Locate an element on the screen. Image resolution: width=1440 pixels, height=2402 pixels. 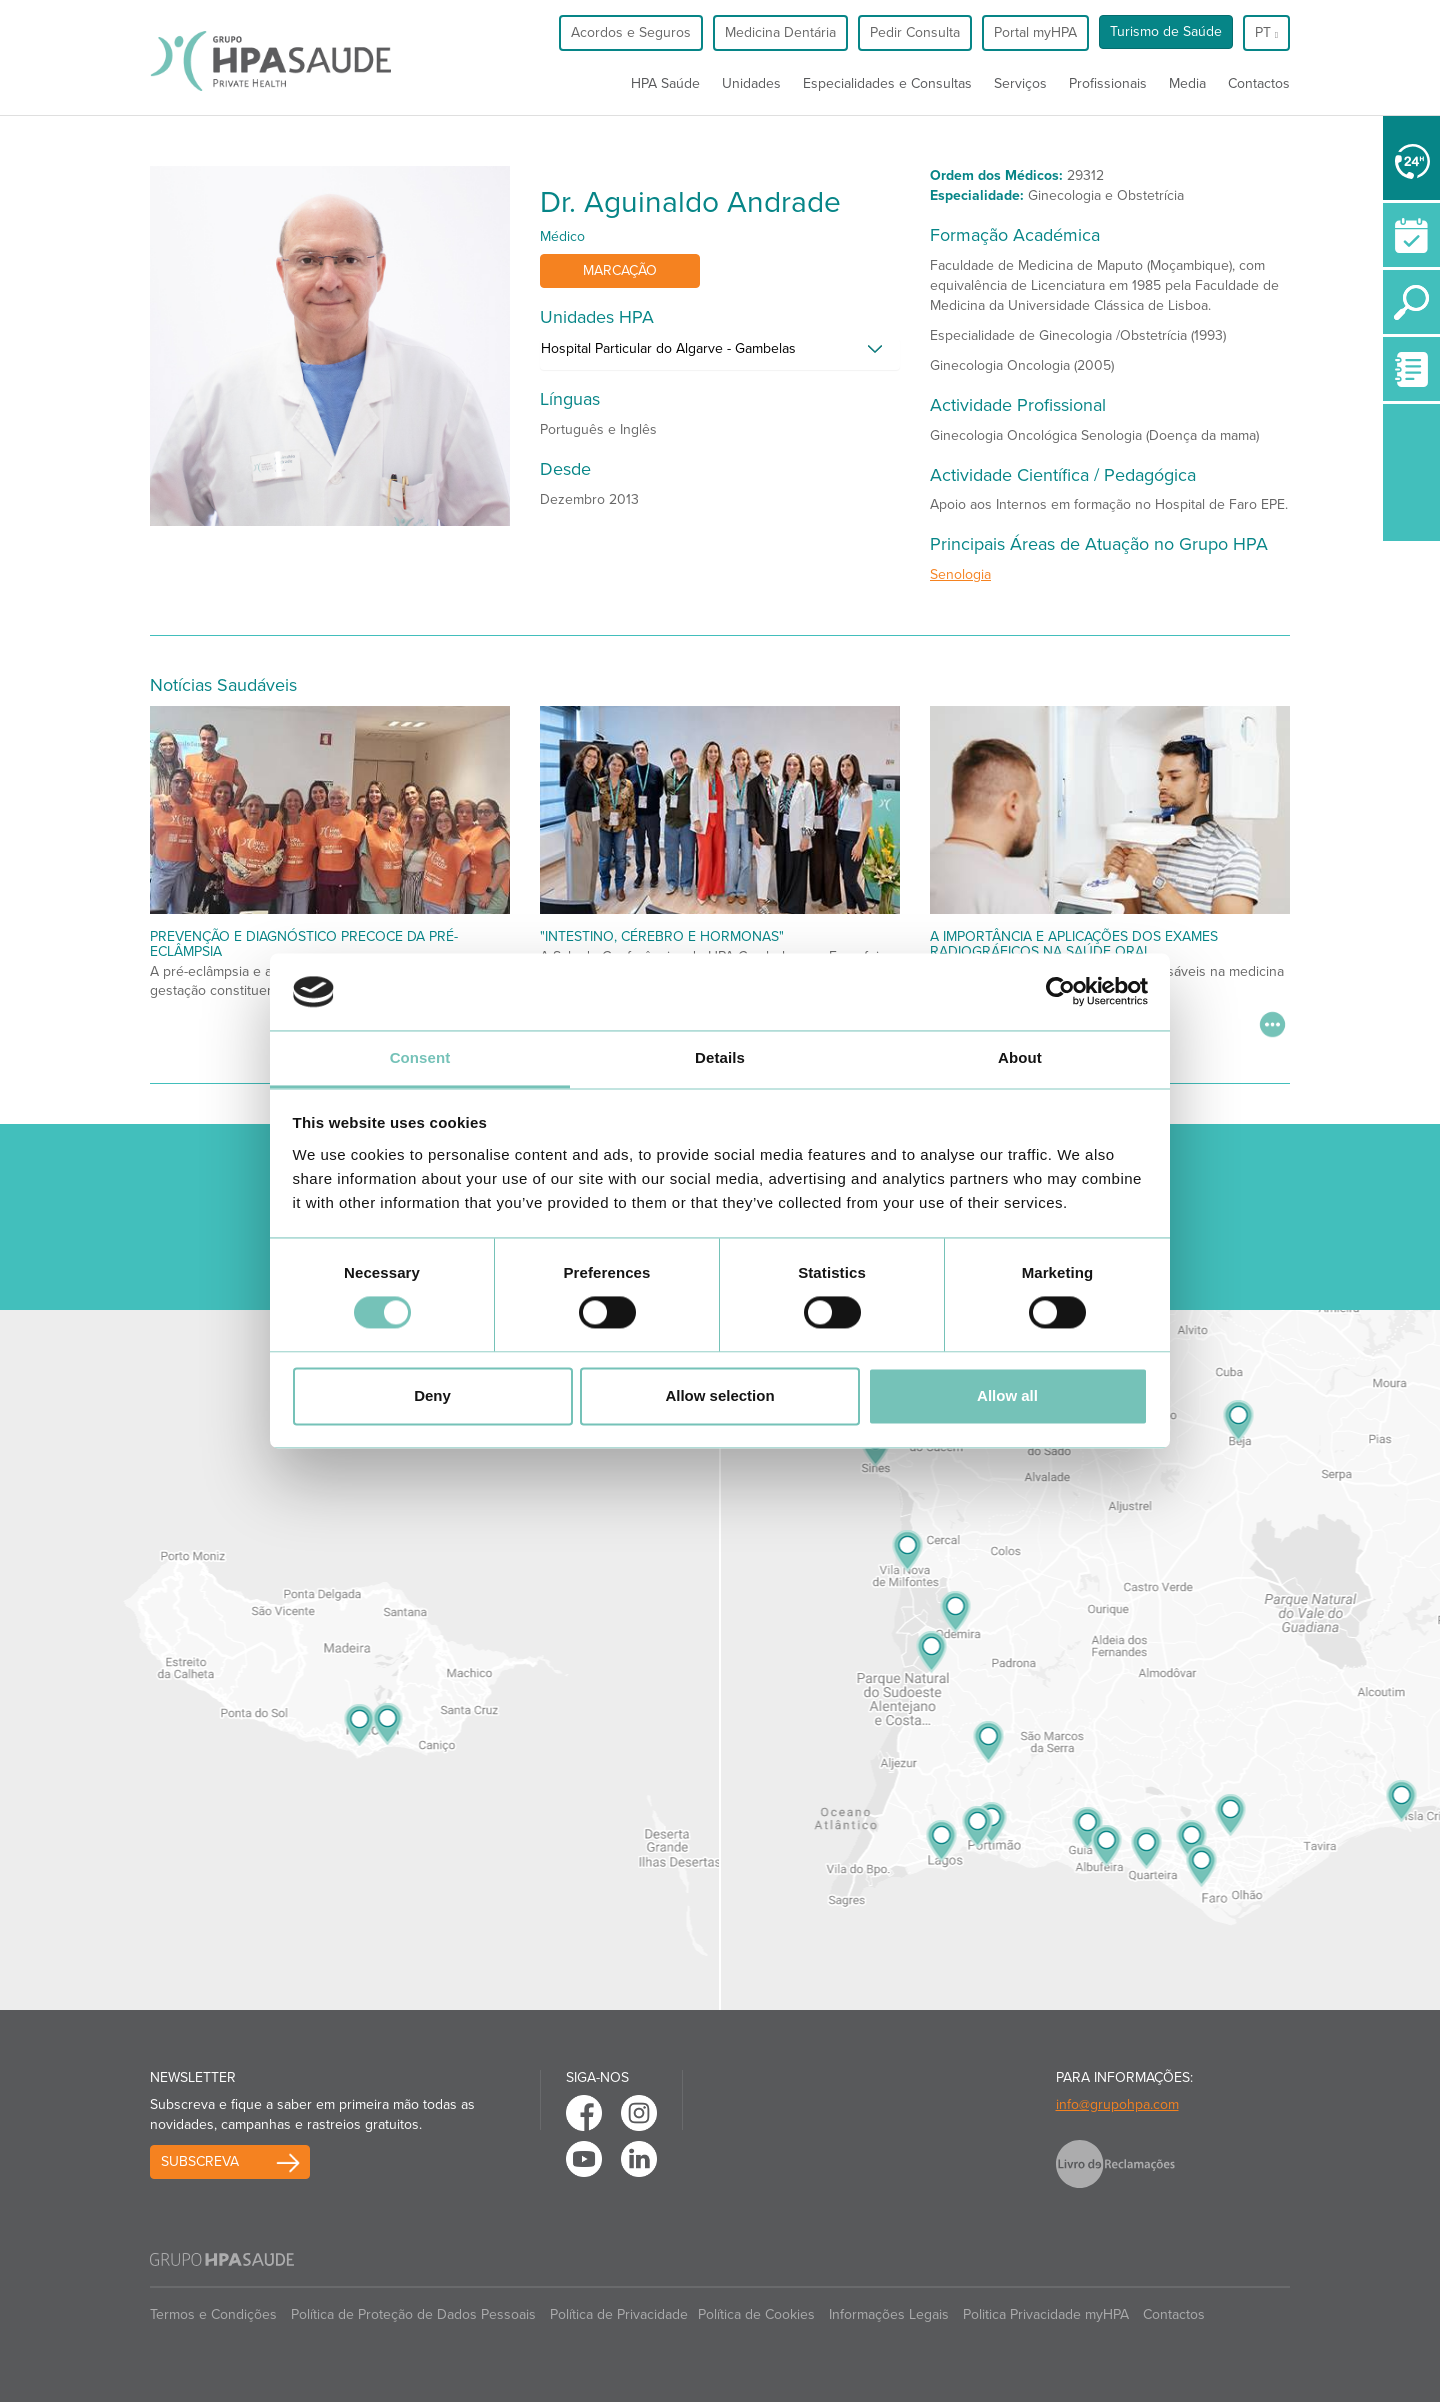
Turismo de Saúde is located at coordinates (1166, 31).